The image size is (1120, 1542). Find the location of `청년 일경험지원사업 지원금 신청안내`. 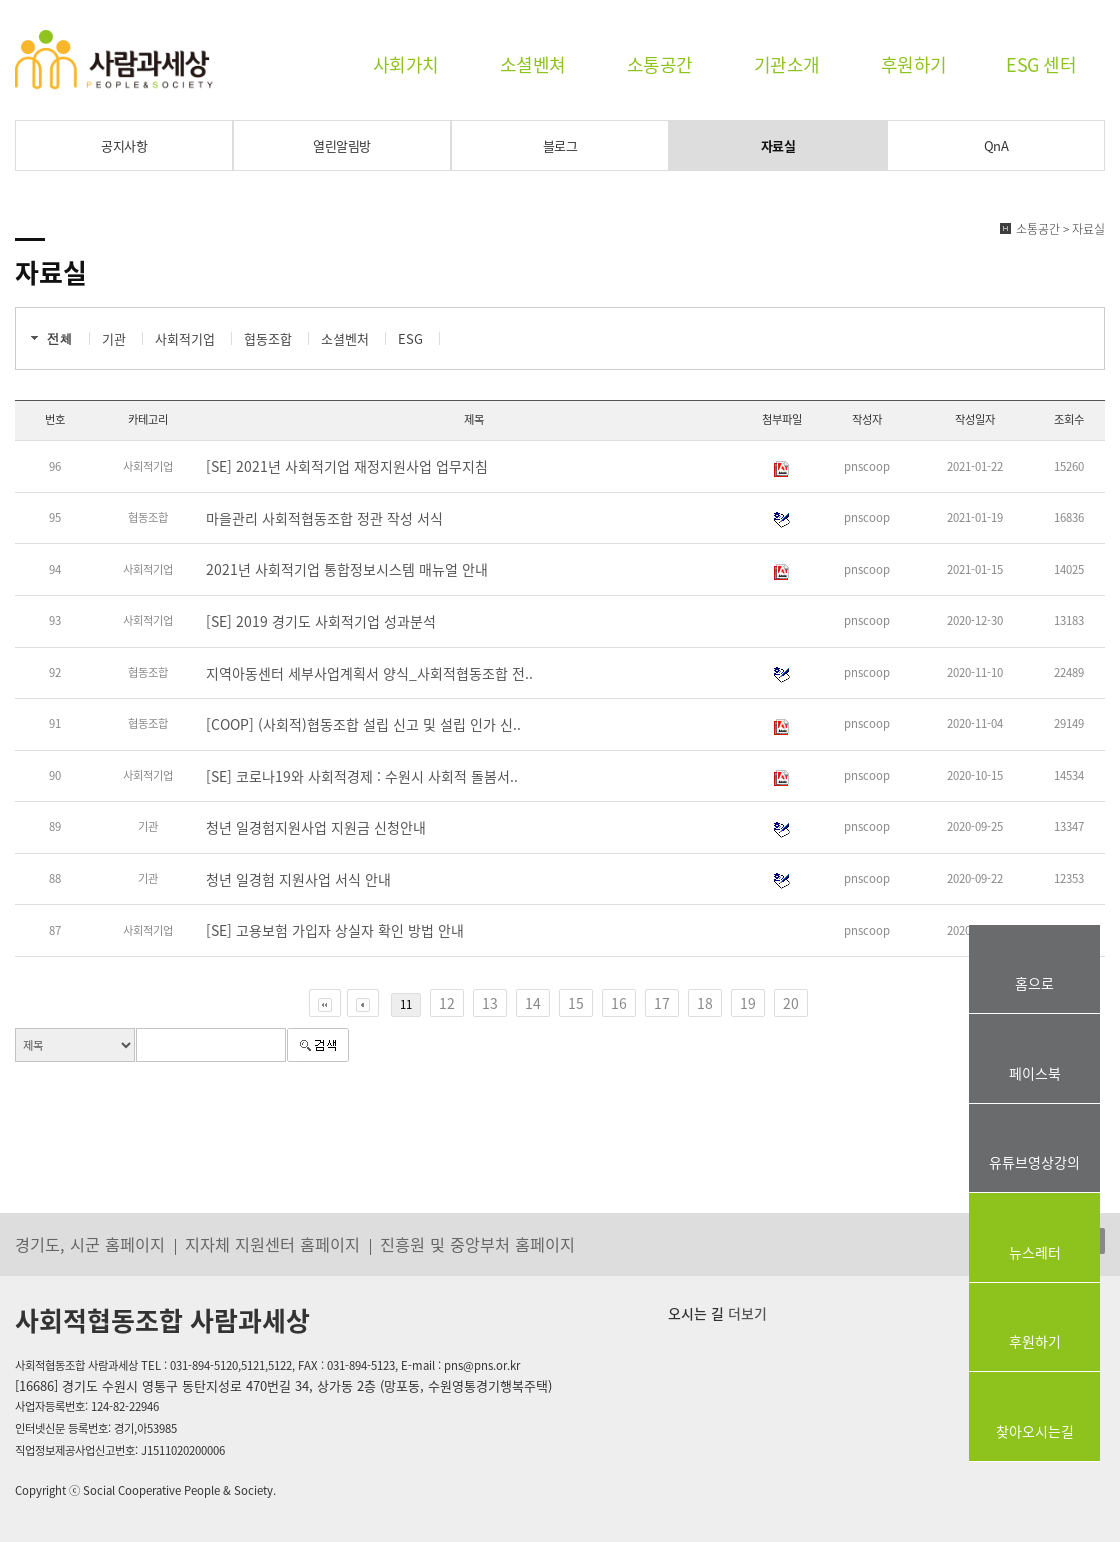

청년 일경험지원사업 지원금 신청안내 is located at coordinates (316, 827).